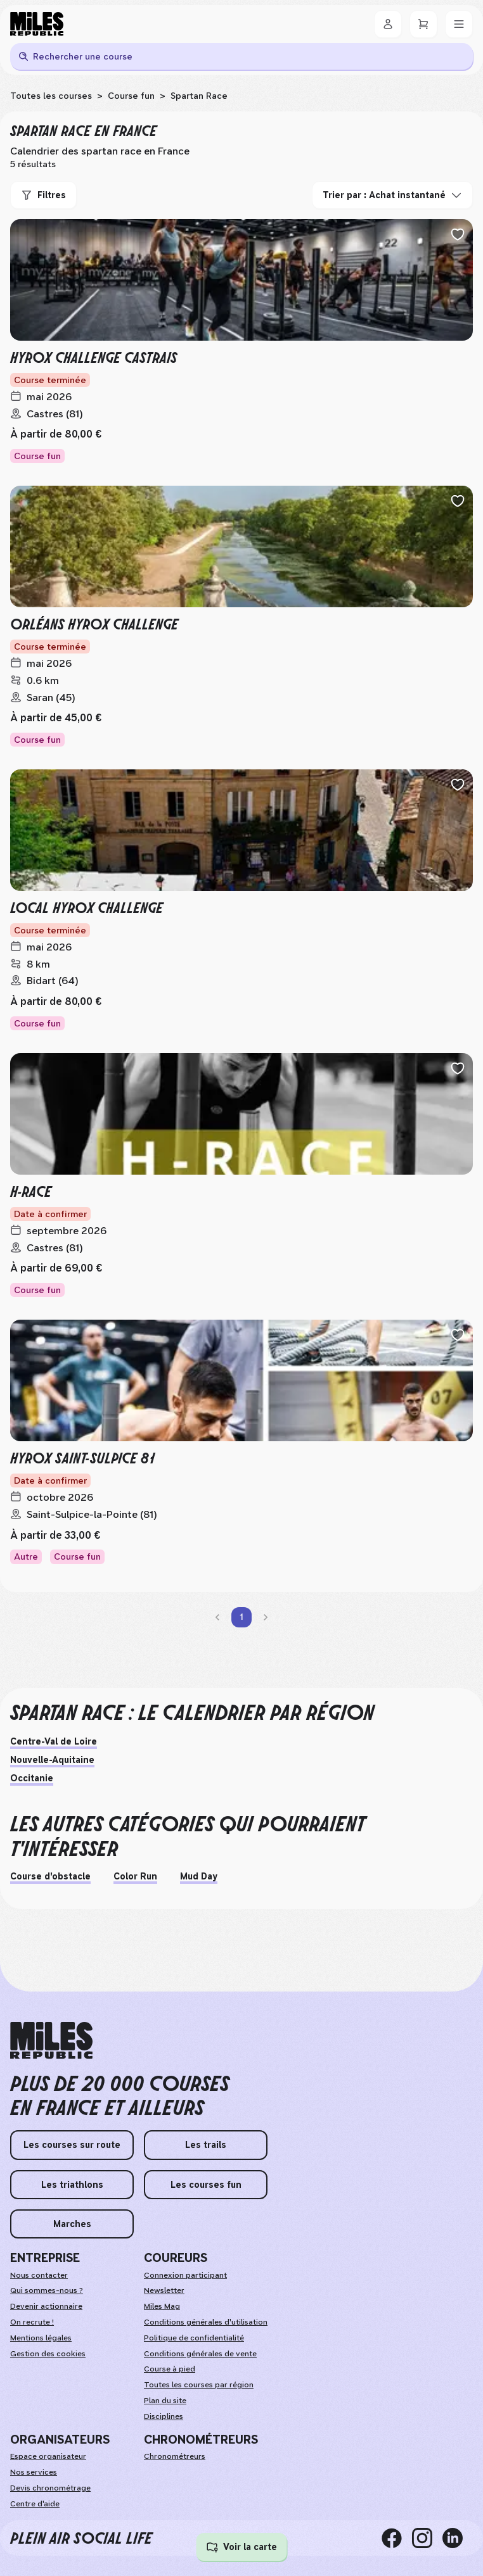 The width and height of the screenshot is (483, 2576). Describe the element at coordinates (41, 2337) in the screenshot. I see `Mentions légales` at that location.